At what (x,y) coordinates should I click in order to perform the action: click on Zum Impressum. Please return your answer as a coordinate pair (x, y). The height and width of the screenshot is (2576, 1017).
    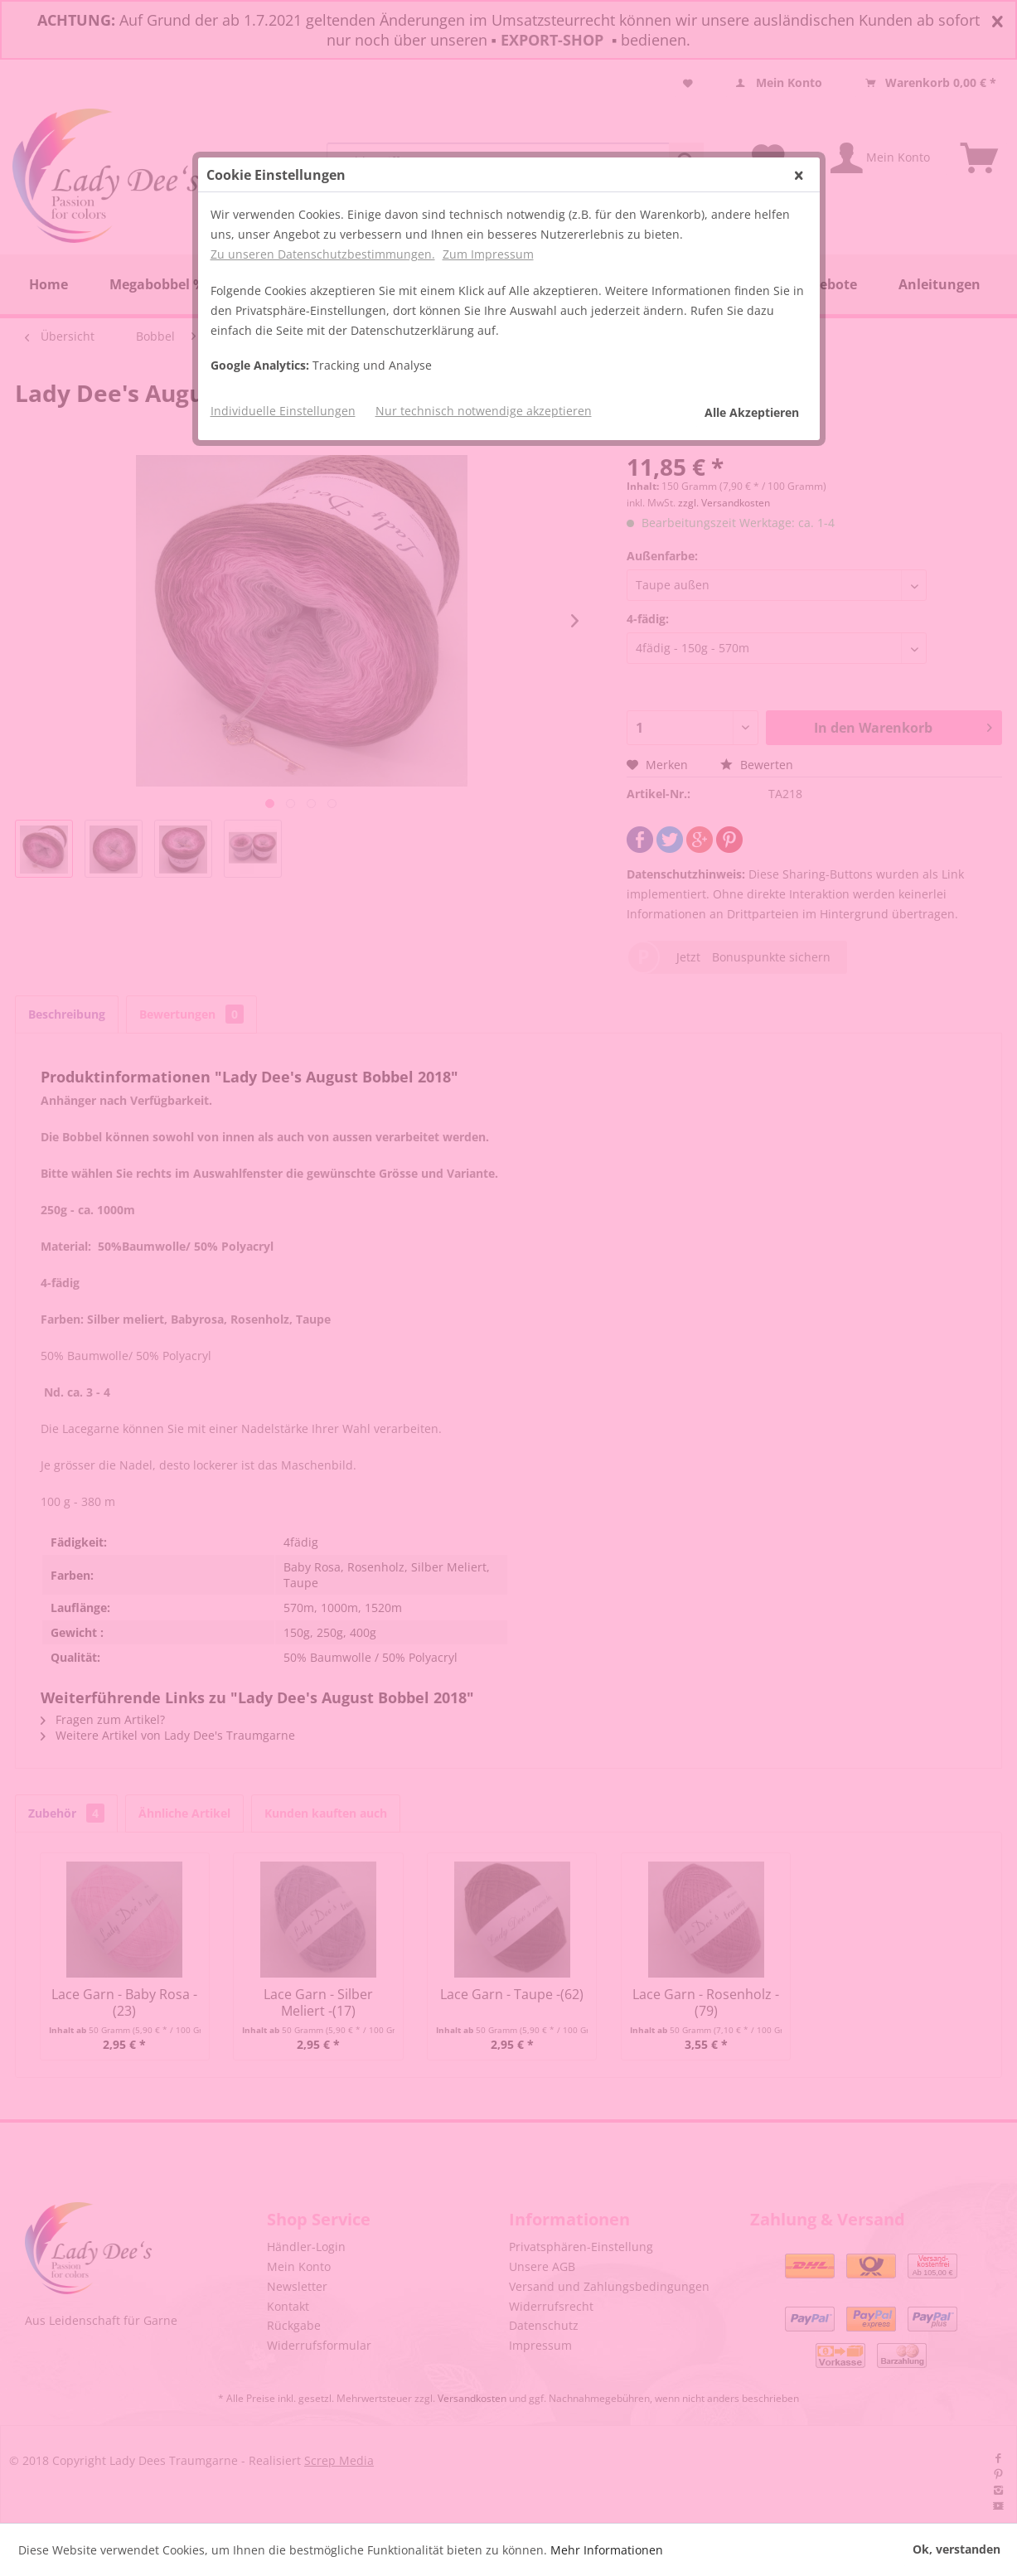
    Looking at the image, I should click on (488, 254).